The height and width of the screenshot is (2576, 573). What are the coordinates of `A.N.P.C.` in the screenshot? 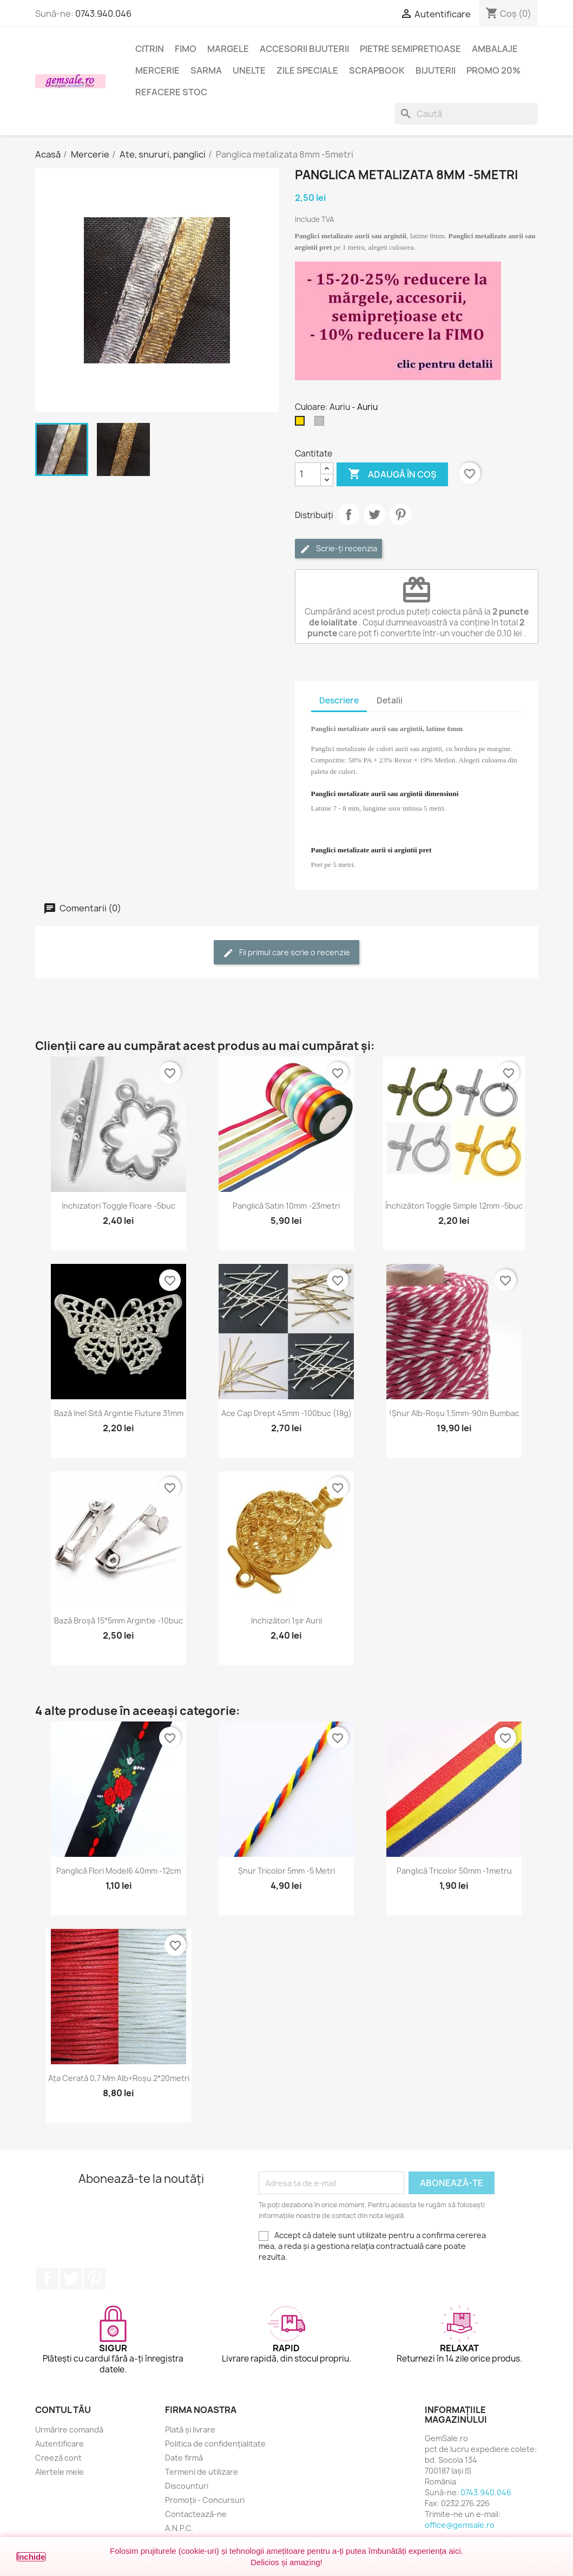 It's located at (179, 2528).